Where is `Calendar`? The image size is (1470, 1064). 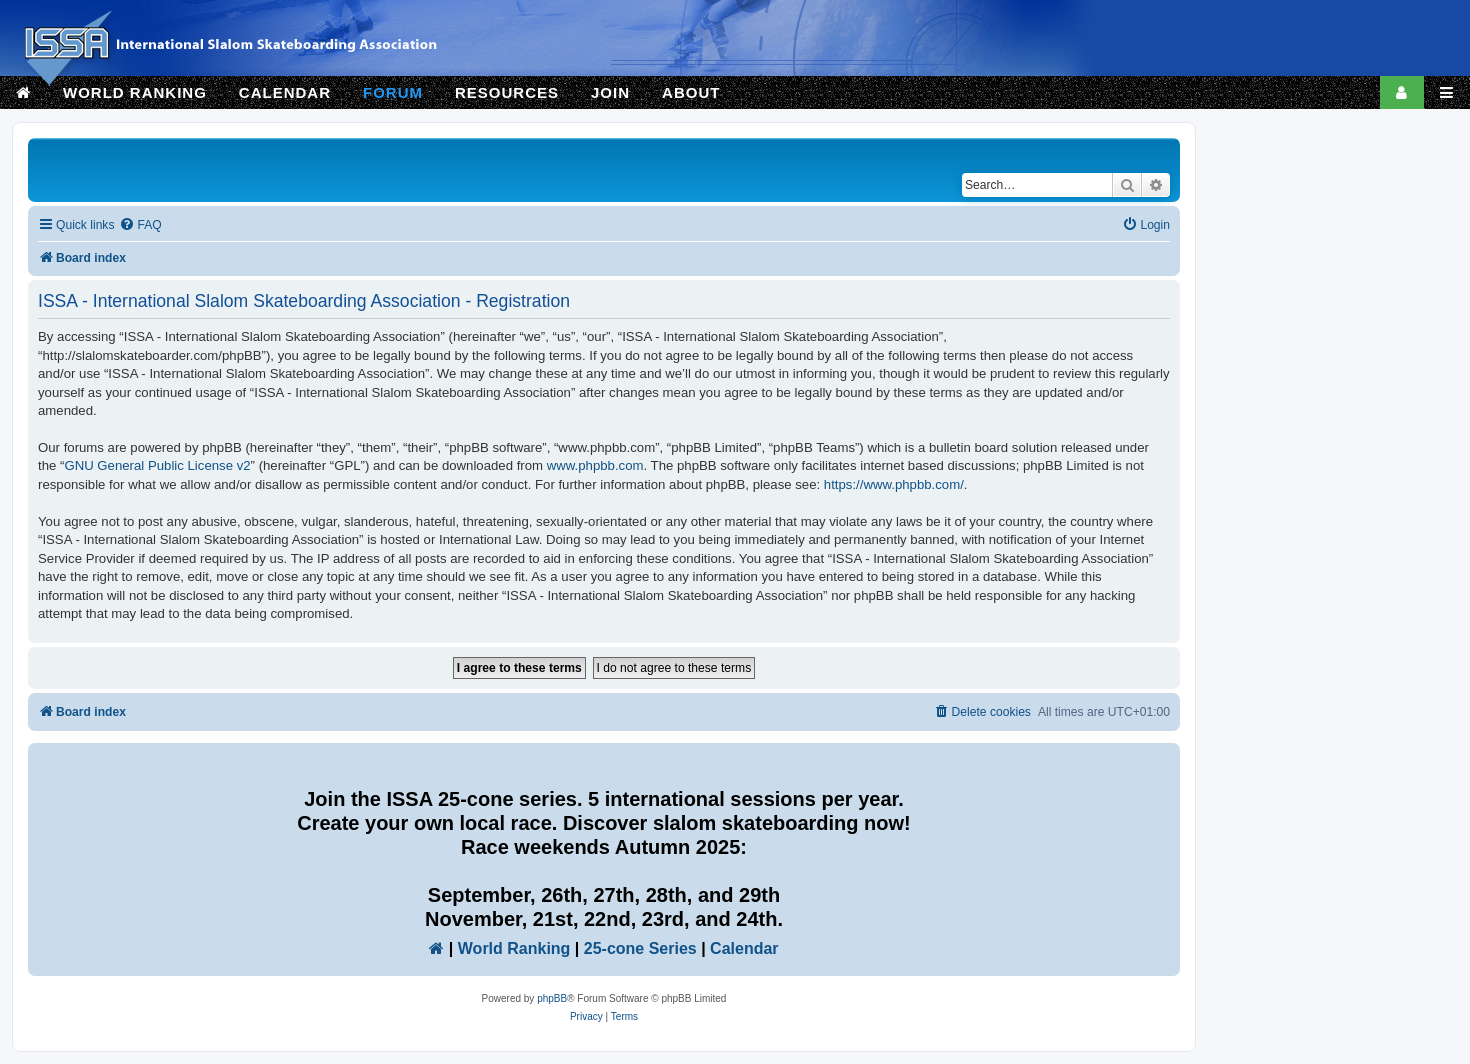 Calendar is located at coordinates (744, 948).